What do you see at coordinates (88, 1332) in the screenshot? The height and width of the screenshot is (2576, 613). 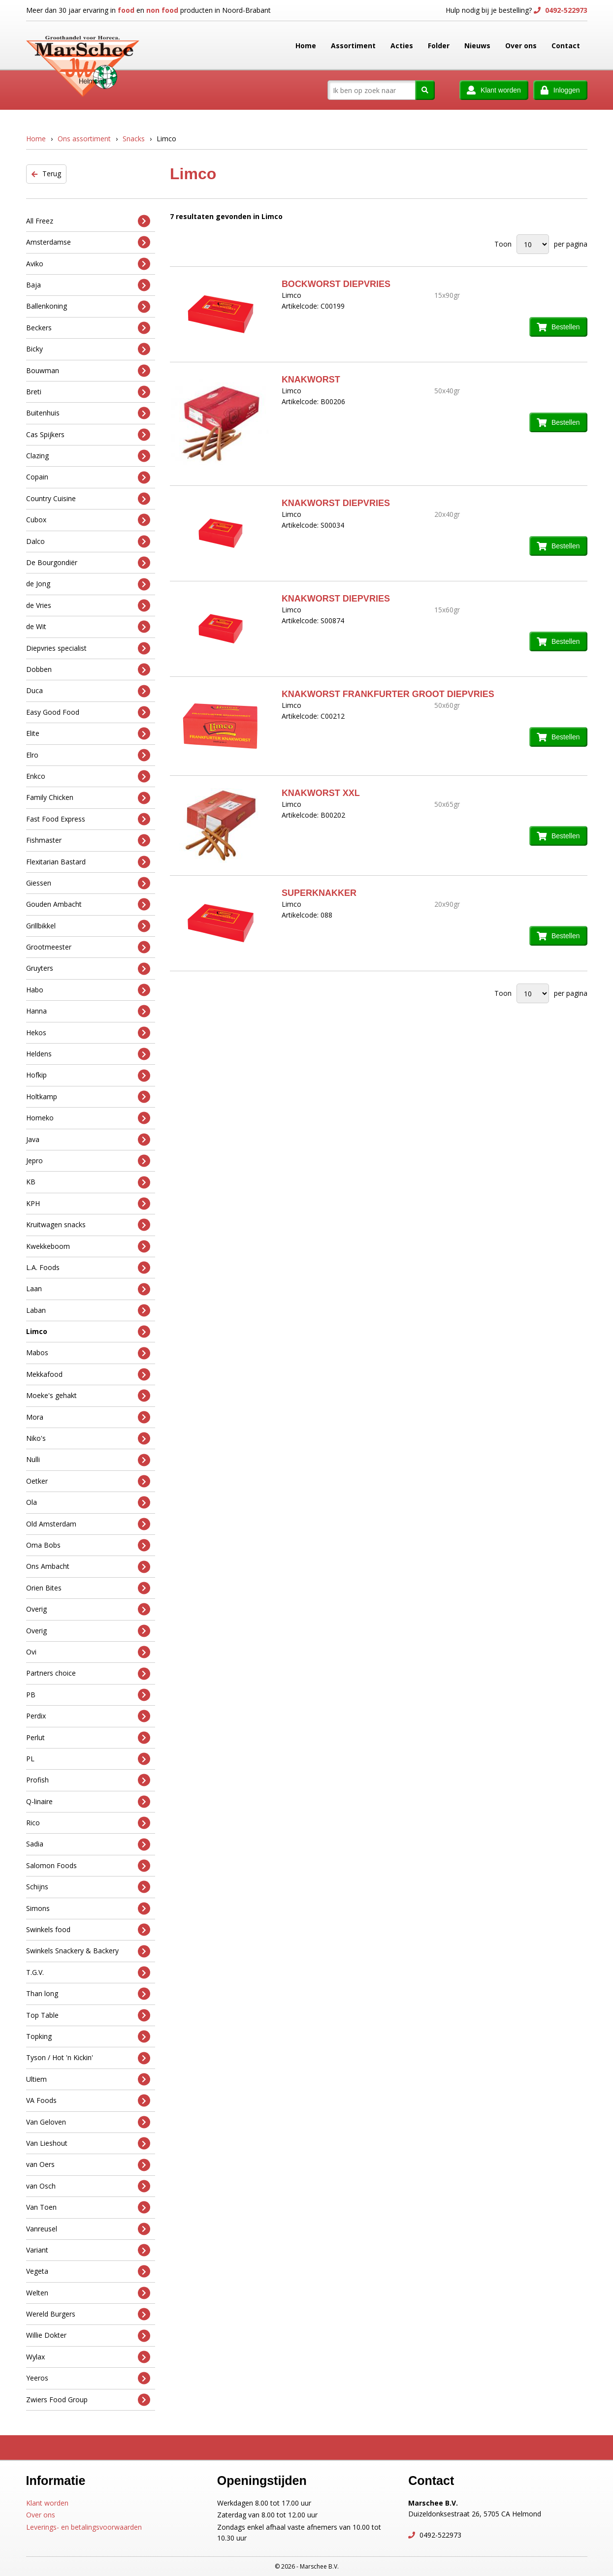 I see `Limco` at bounding box center [88, 1332].